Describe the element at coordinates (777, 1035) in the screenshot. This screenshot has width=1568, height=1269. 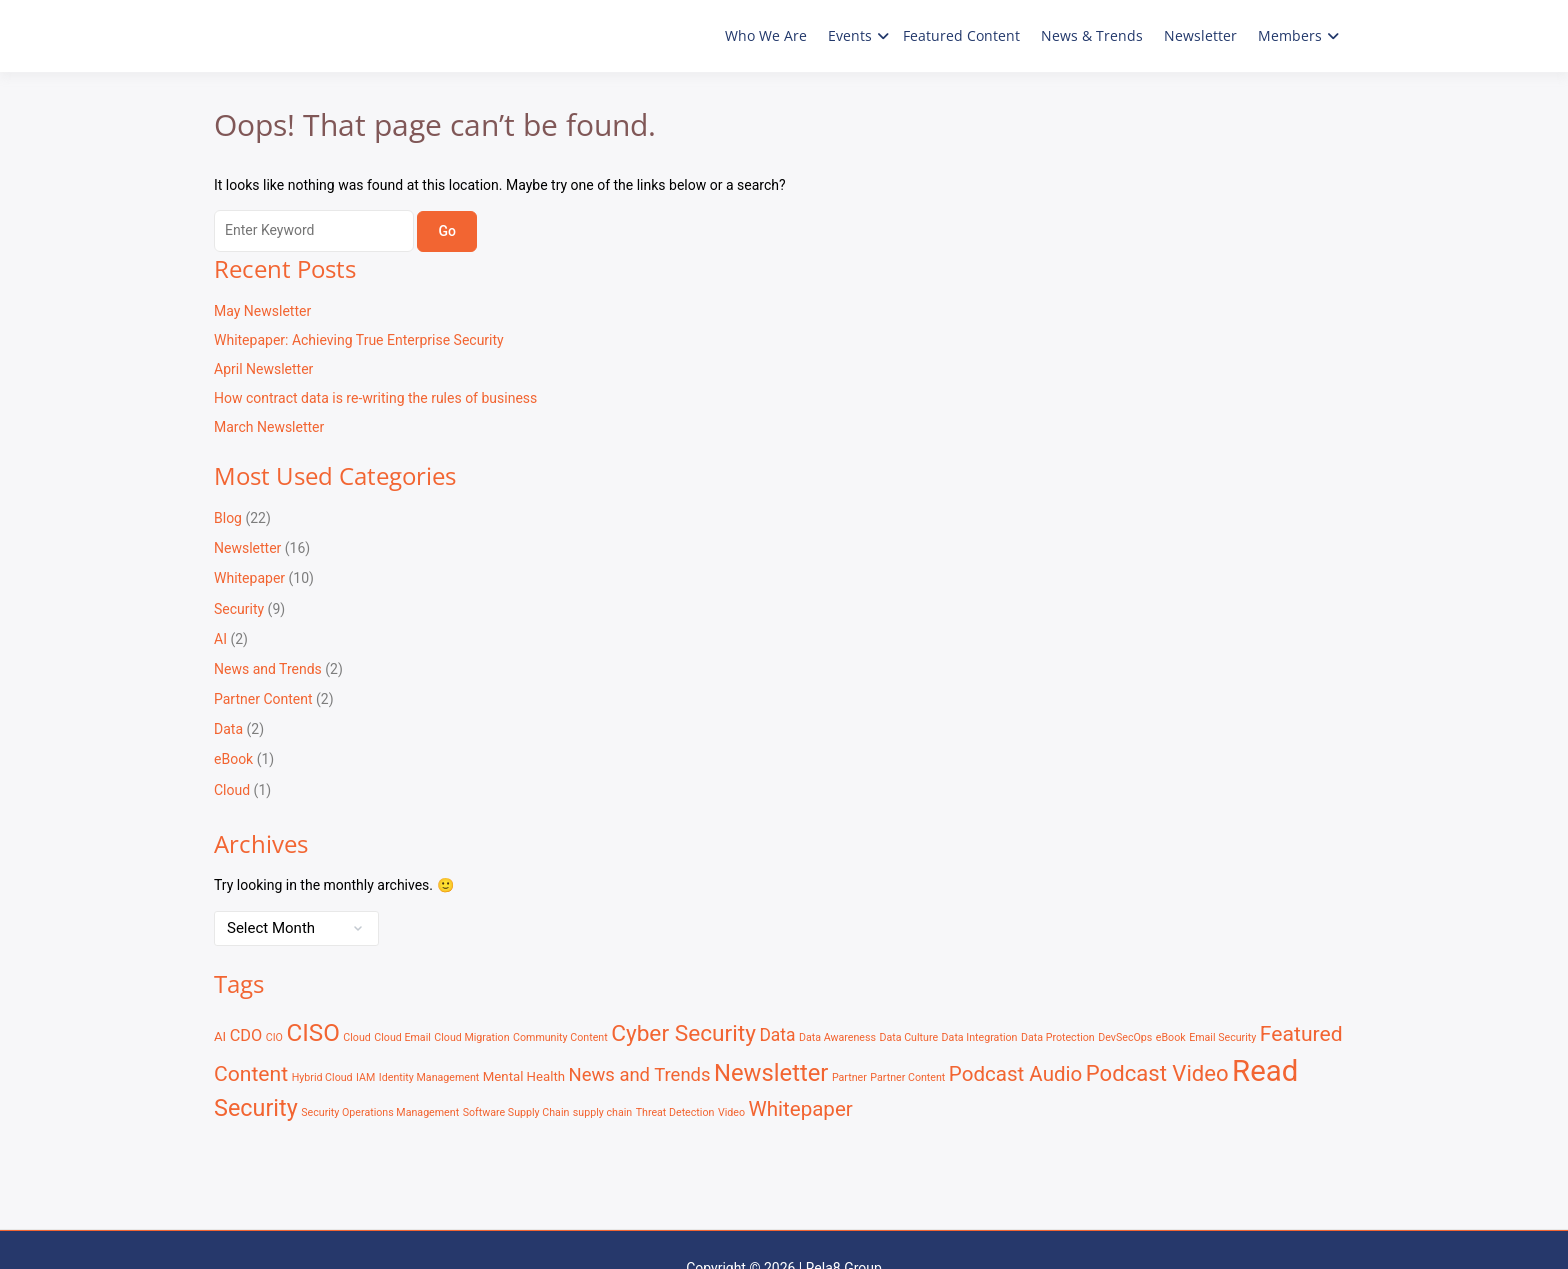
I see `Data [Data (5 items)]` at that location.